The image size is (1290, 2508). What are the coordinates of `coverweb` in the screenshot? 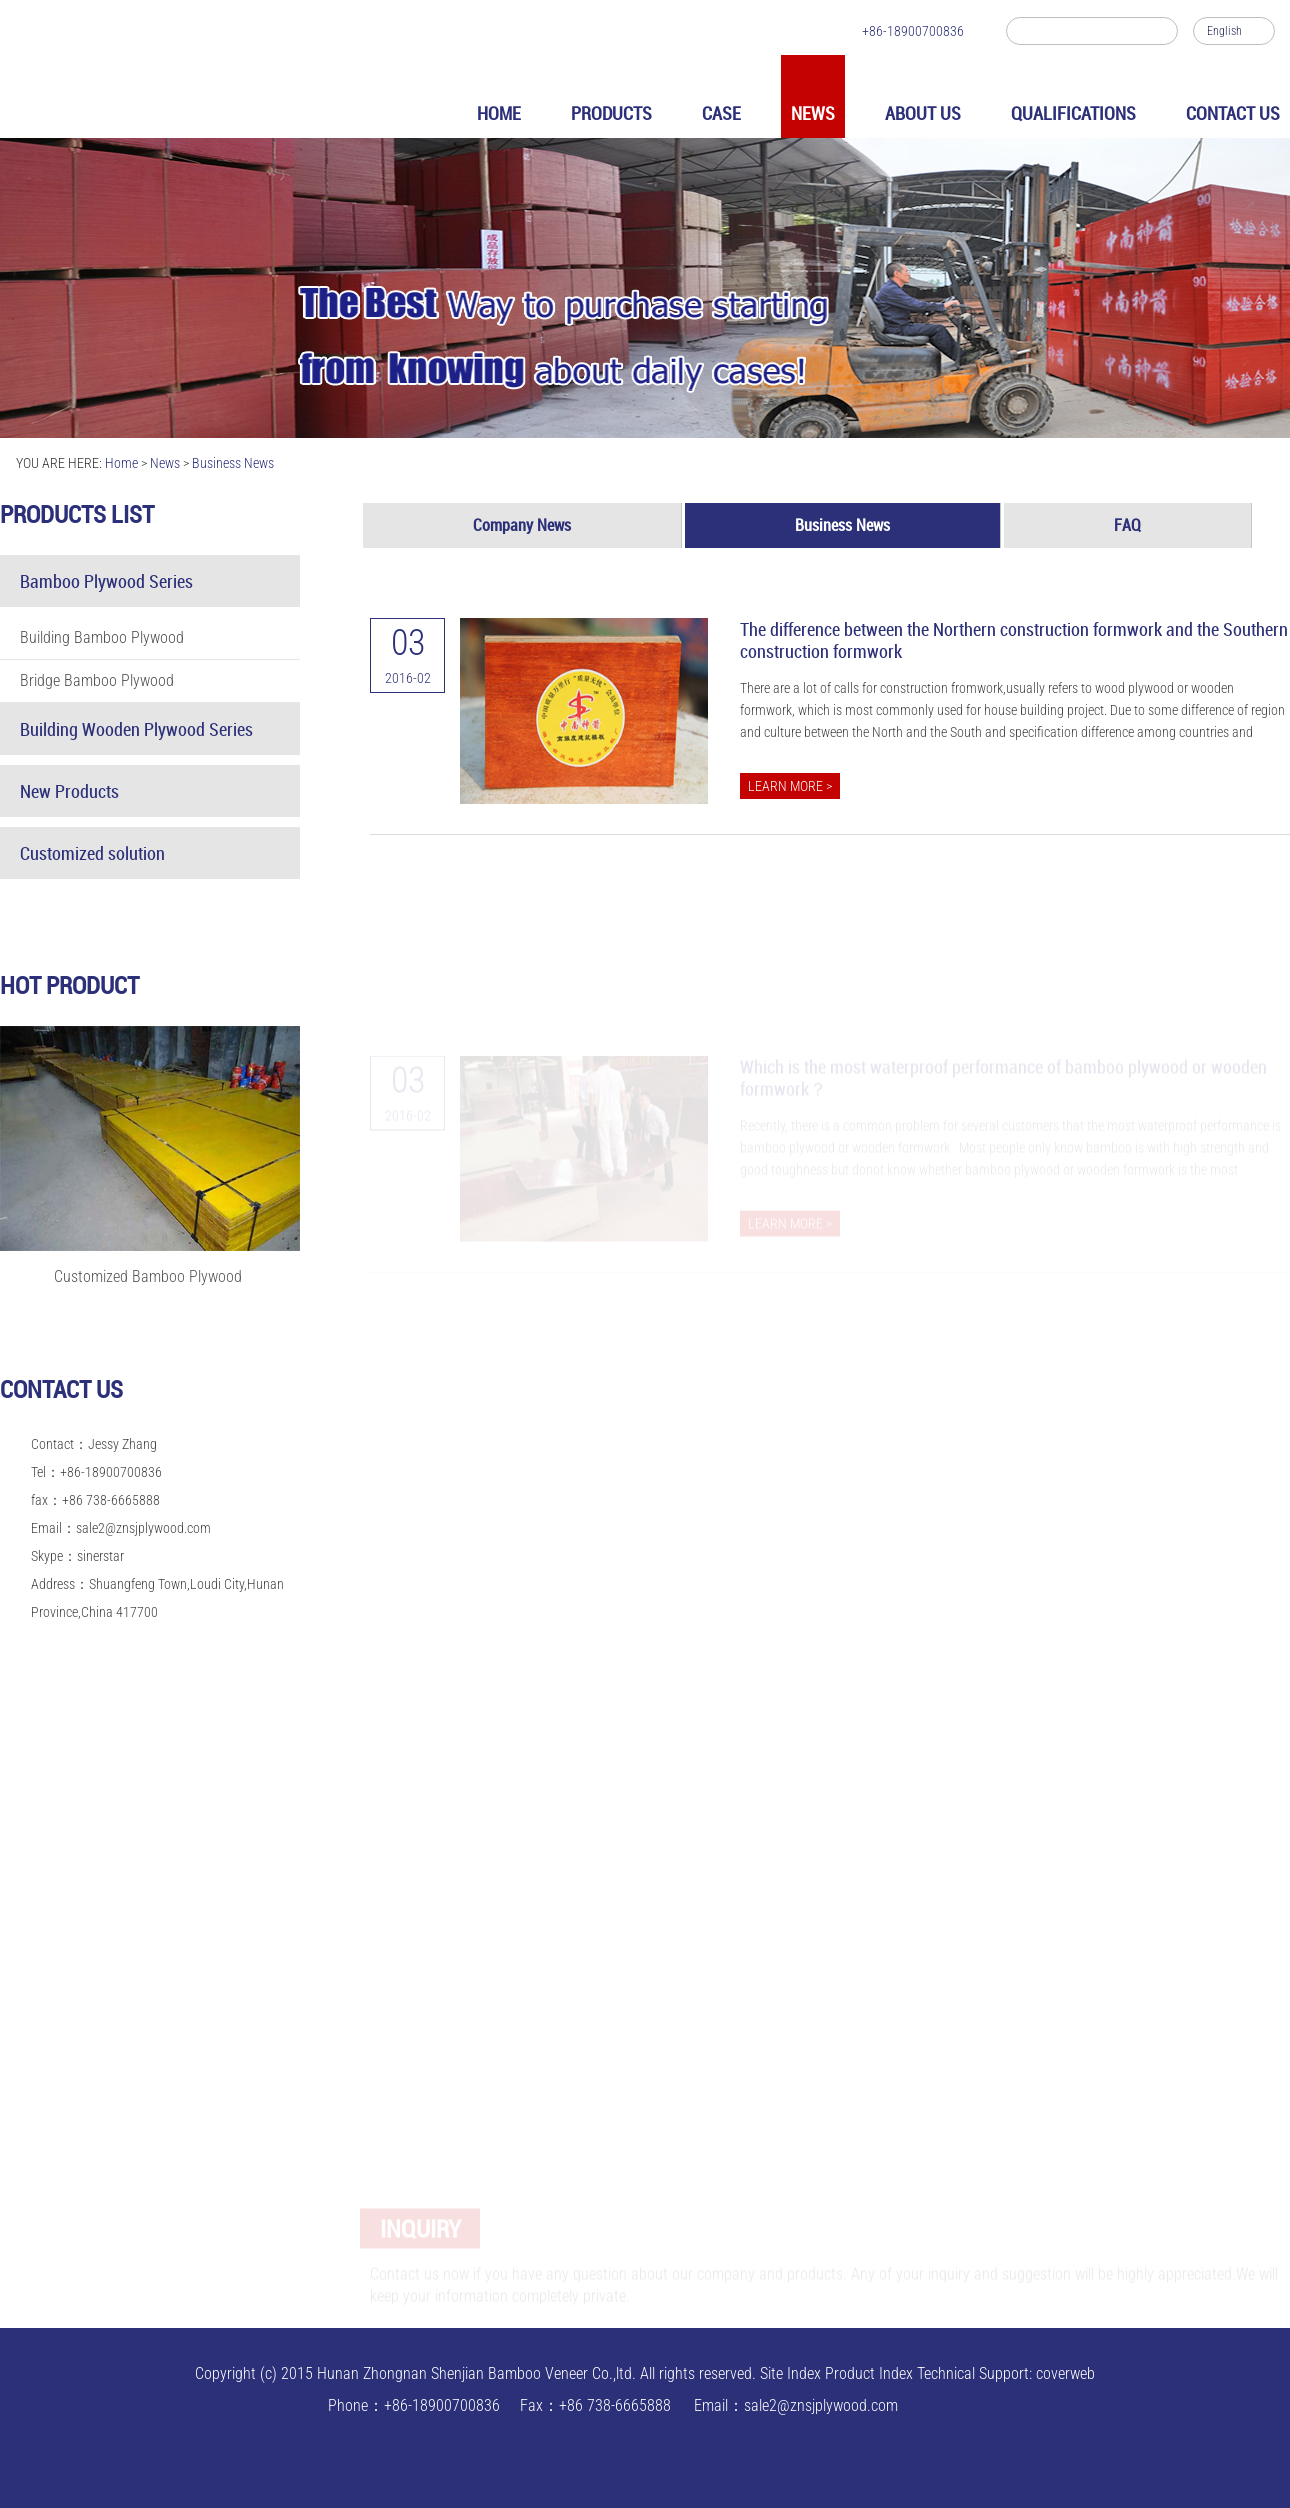 It's located at (1065, 2373).